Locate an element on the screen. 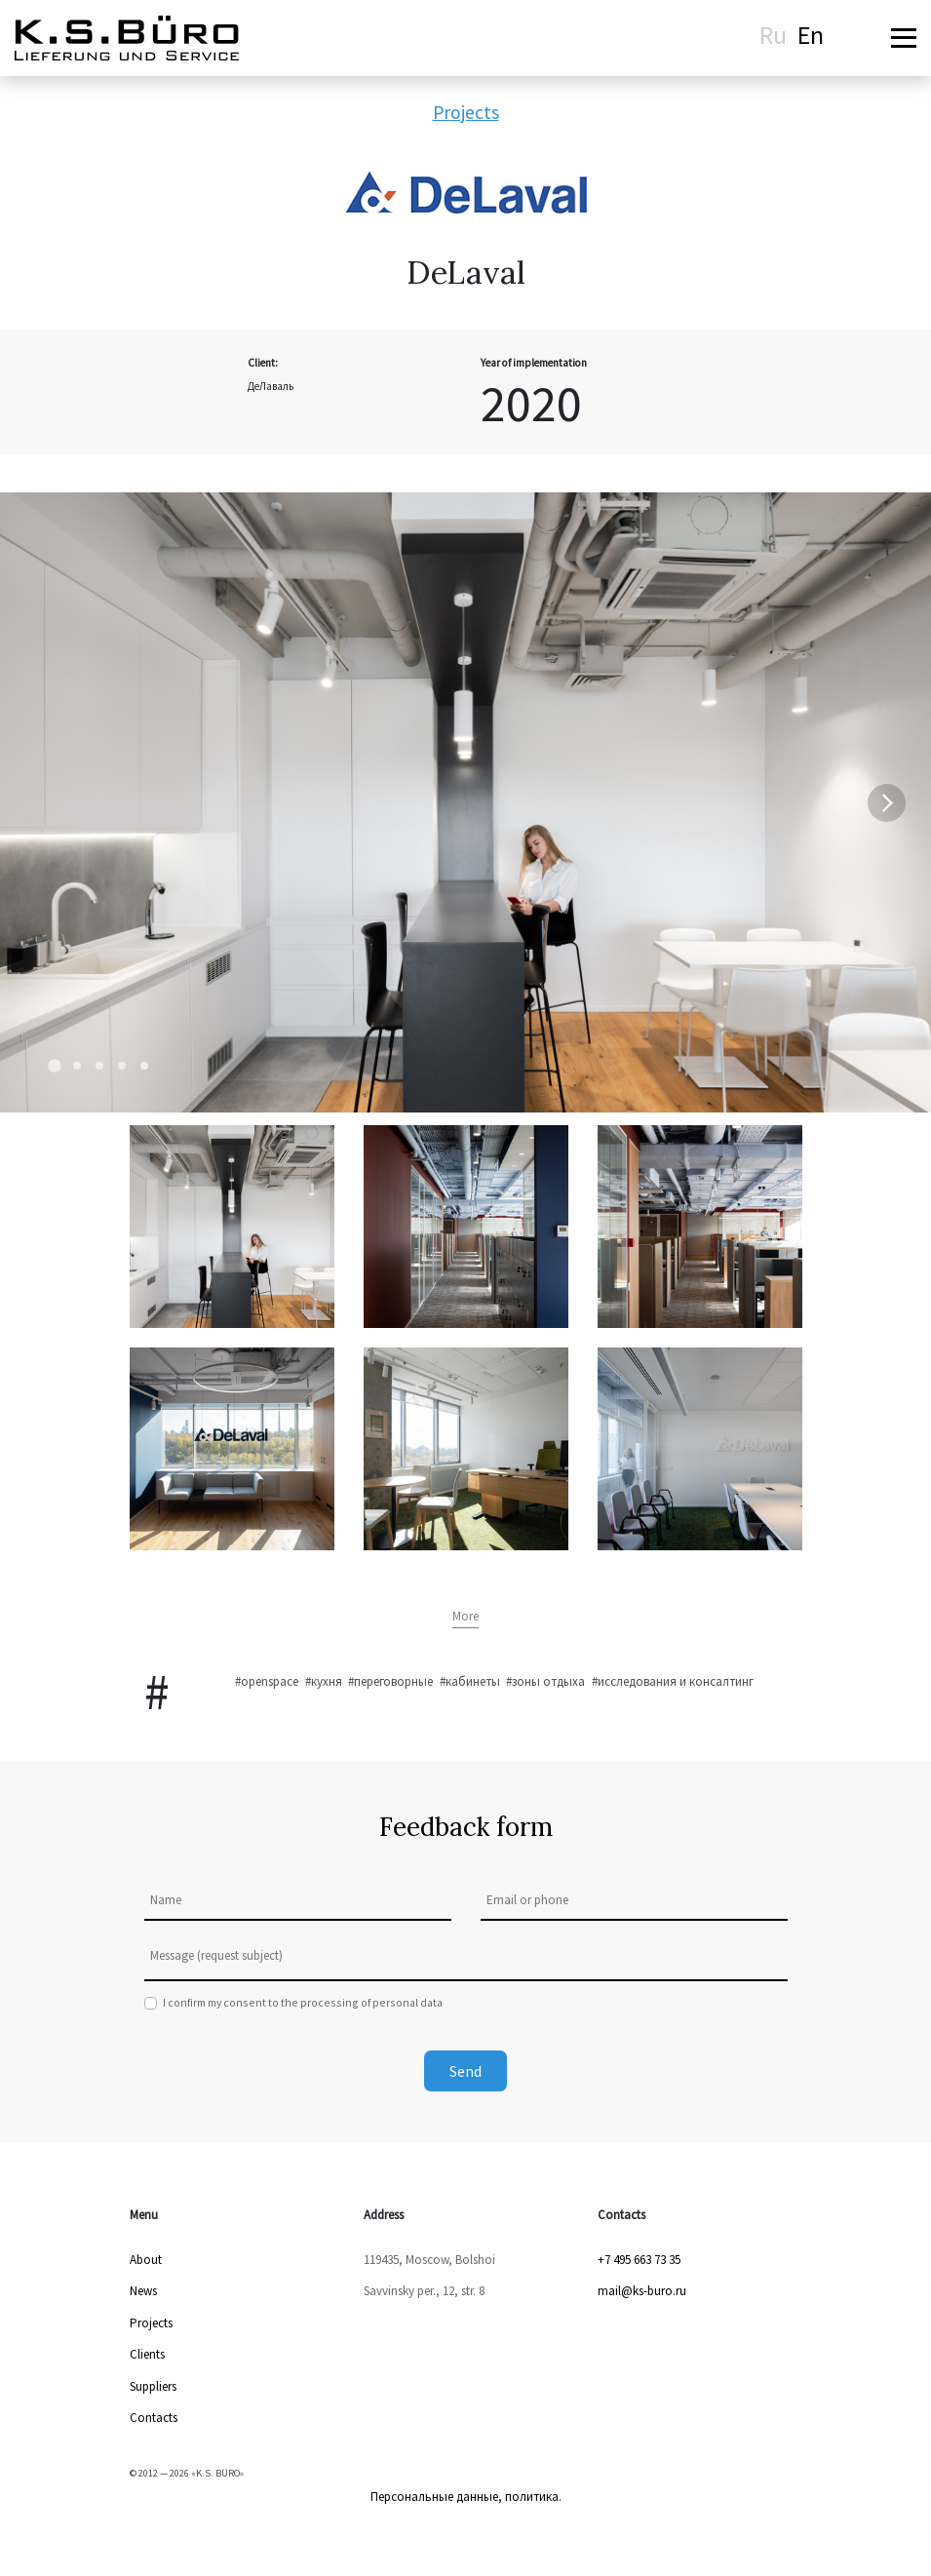 The width and height of the screenshot is (931, 2576). En is located at coordinates (810, 35).